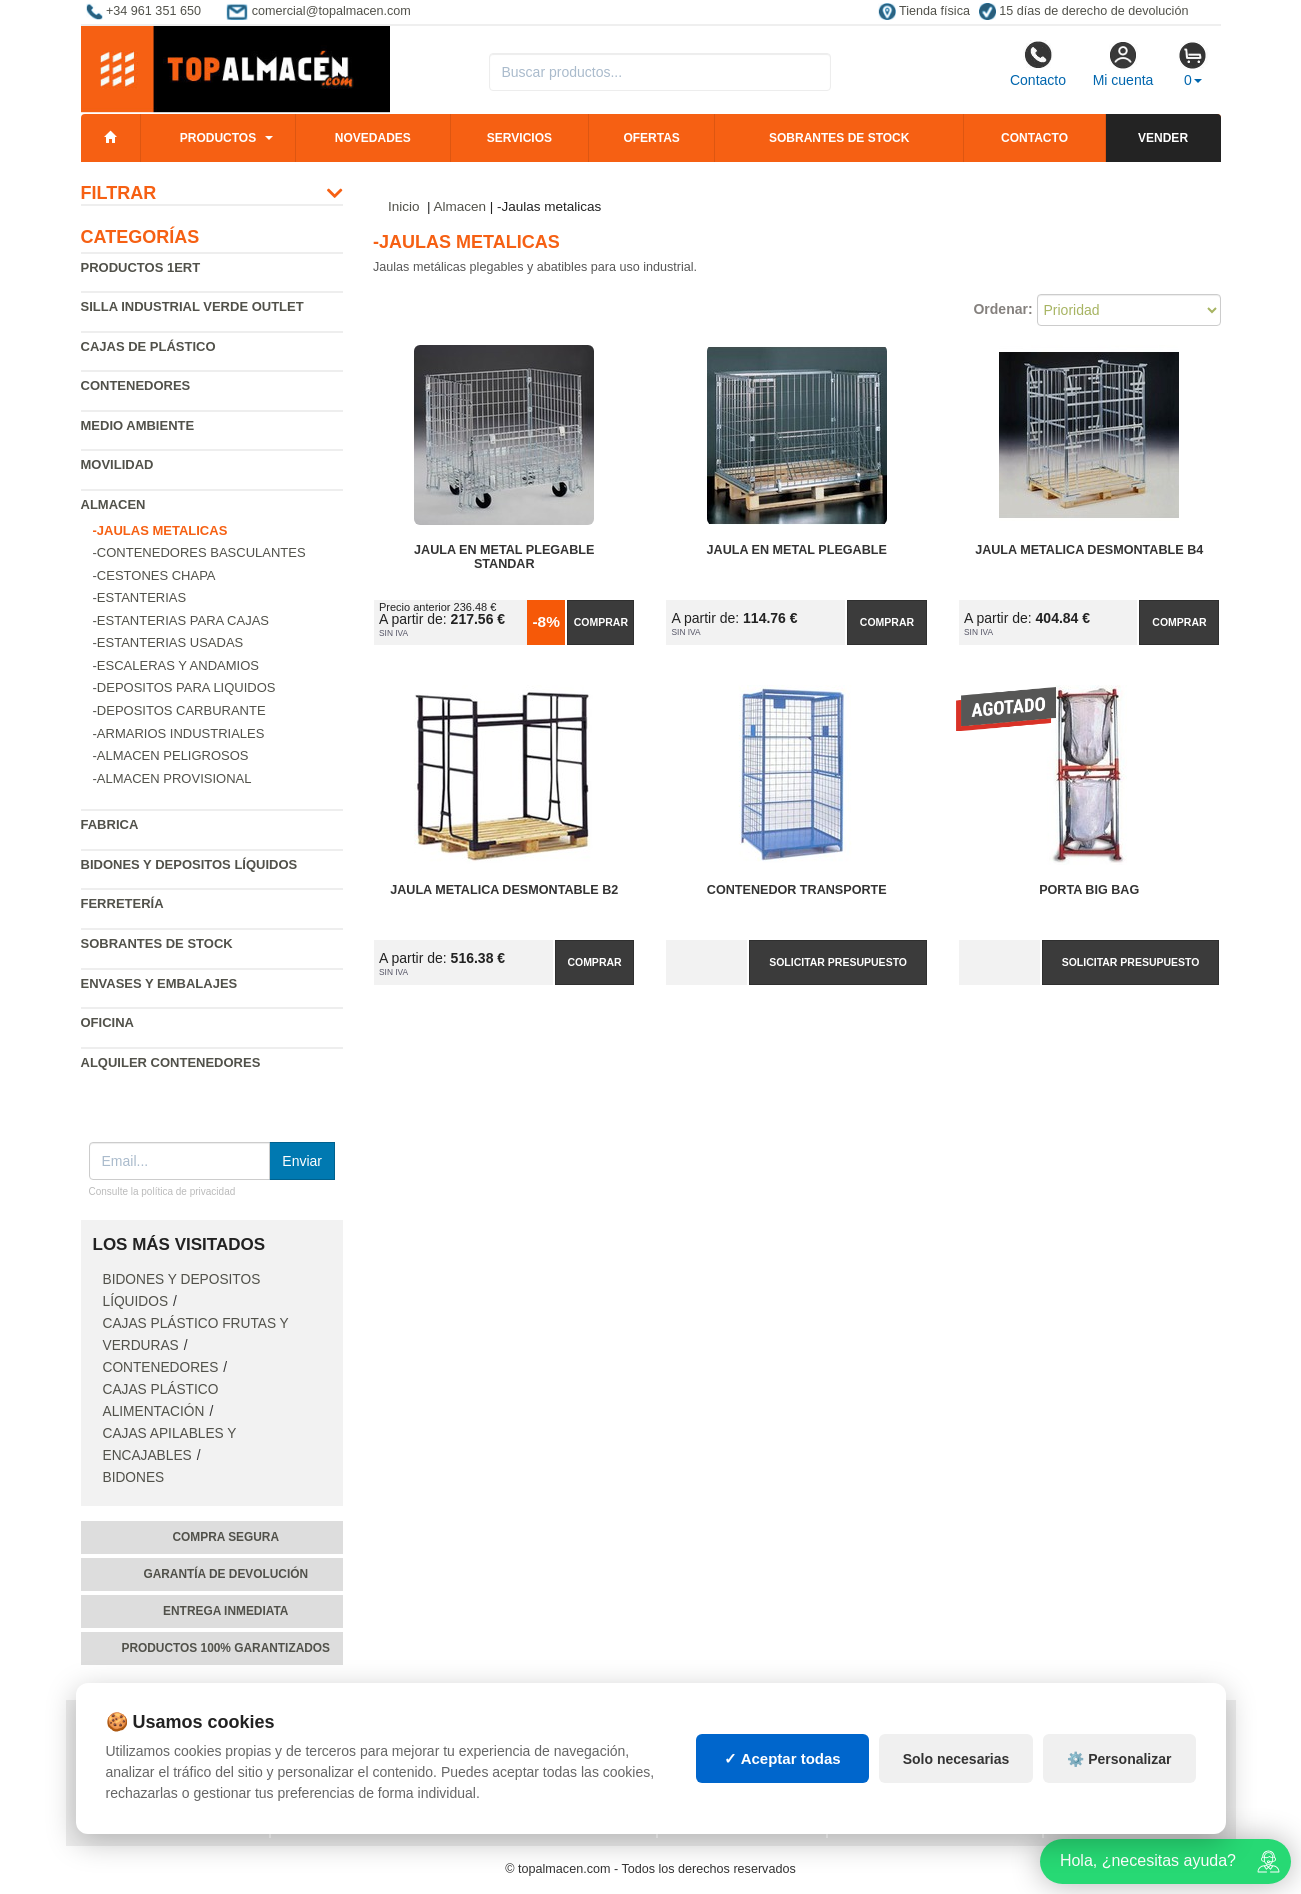 This screenshot has width=1301, height=1894. I want to click on Contacto, so click(1038, 64).